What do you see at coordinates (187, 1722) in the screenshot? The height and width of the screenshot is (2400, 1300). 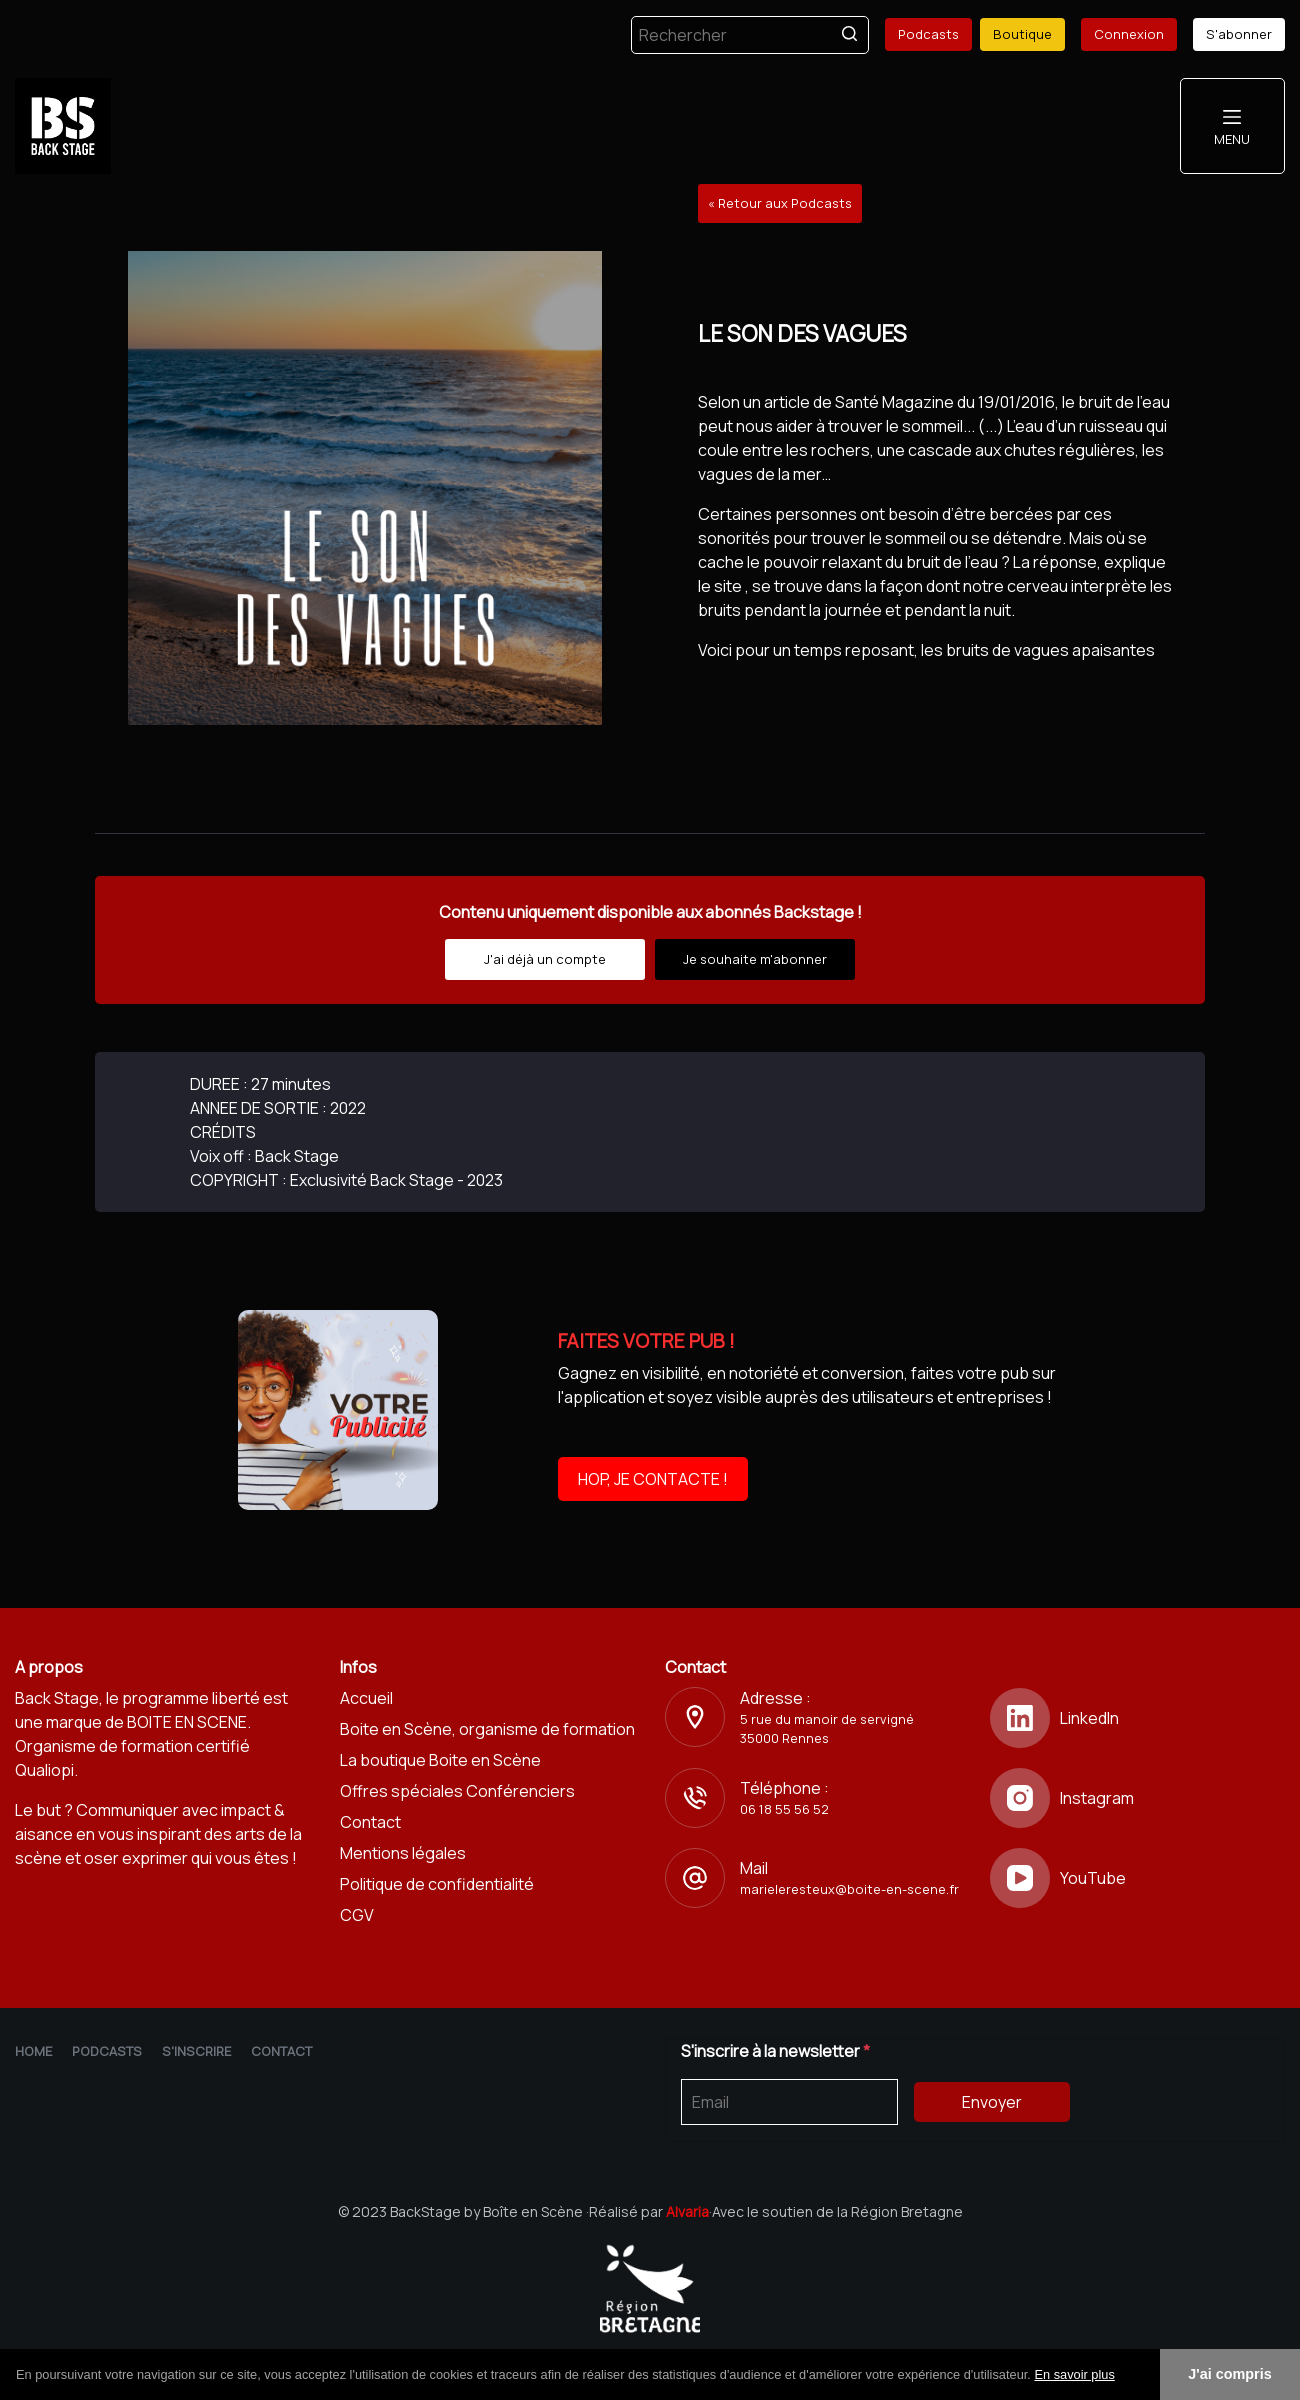 I see `BOITE EN SCENE` at bounding box center [187, 1722].